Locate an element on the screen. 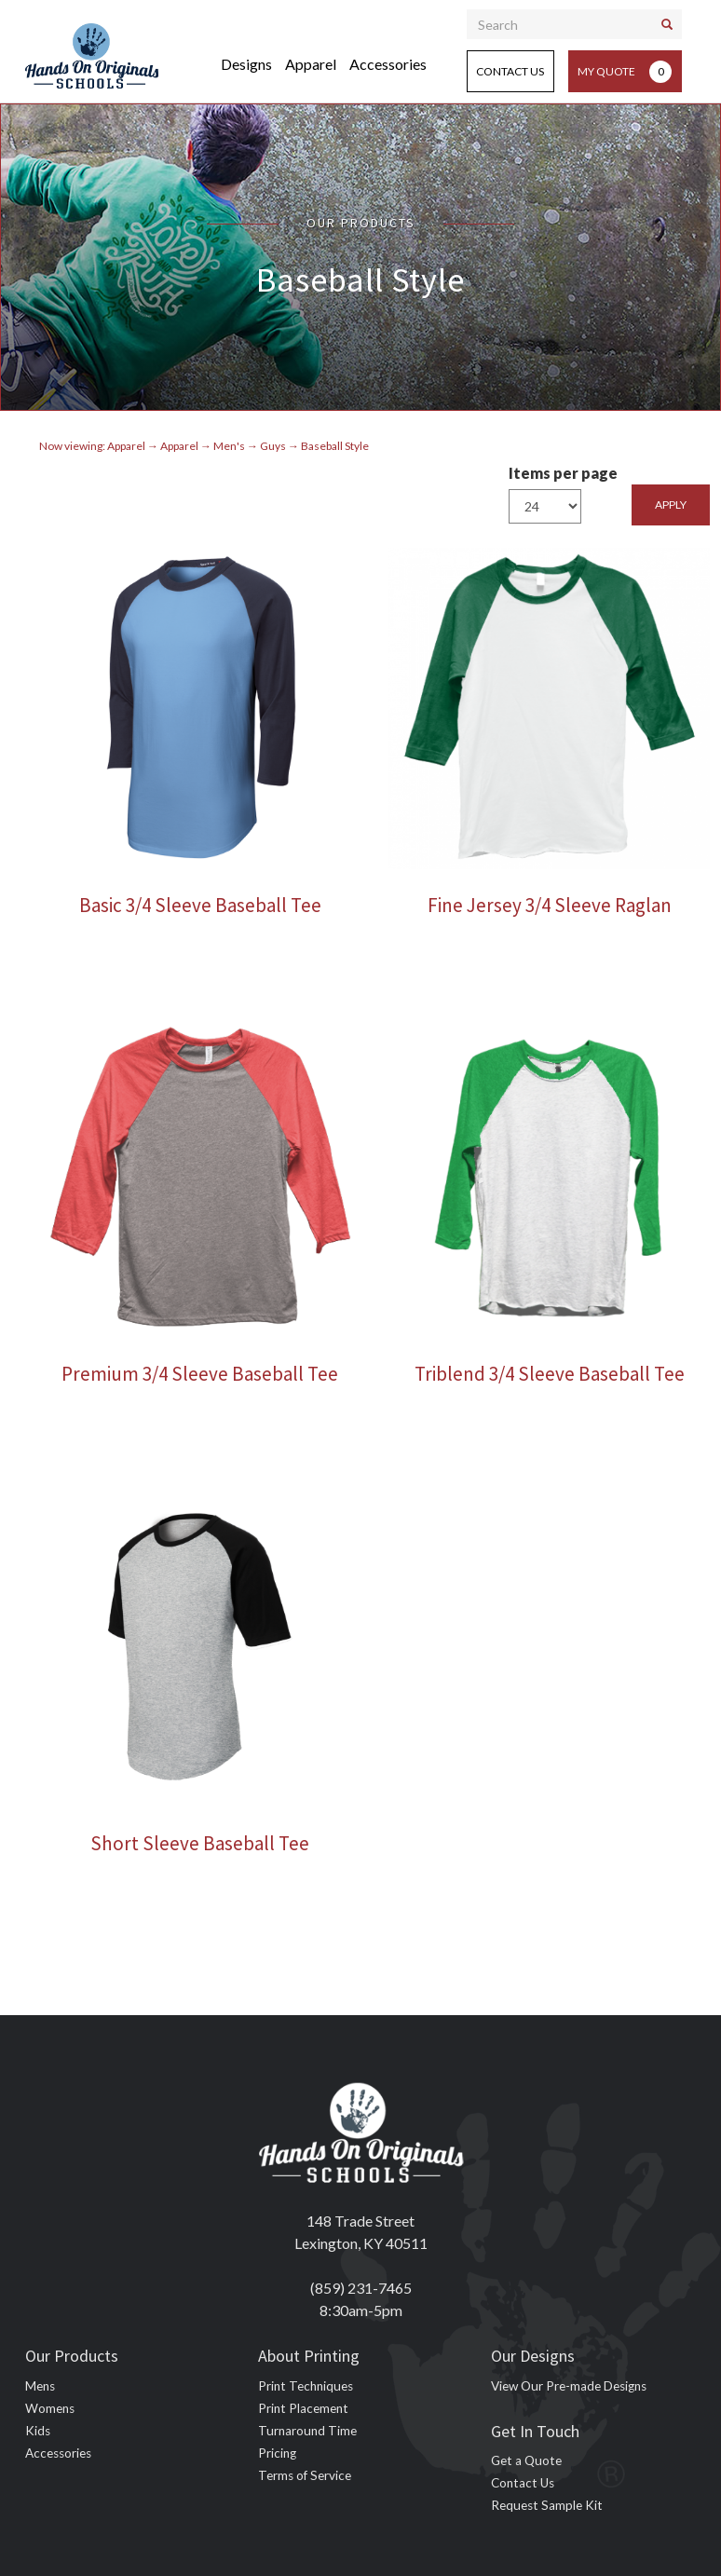 The height and width of the screenshot is (2576, 721). Accessories is located at coordinates (388, 64).